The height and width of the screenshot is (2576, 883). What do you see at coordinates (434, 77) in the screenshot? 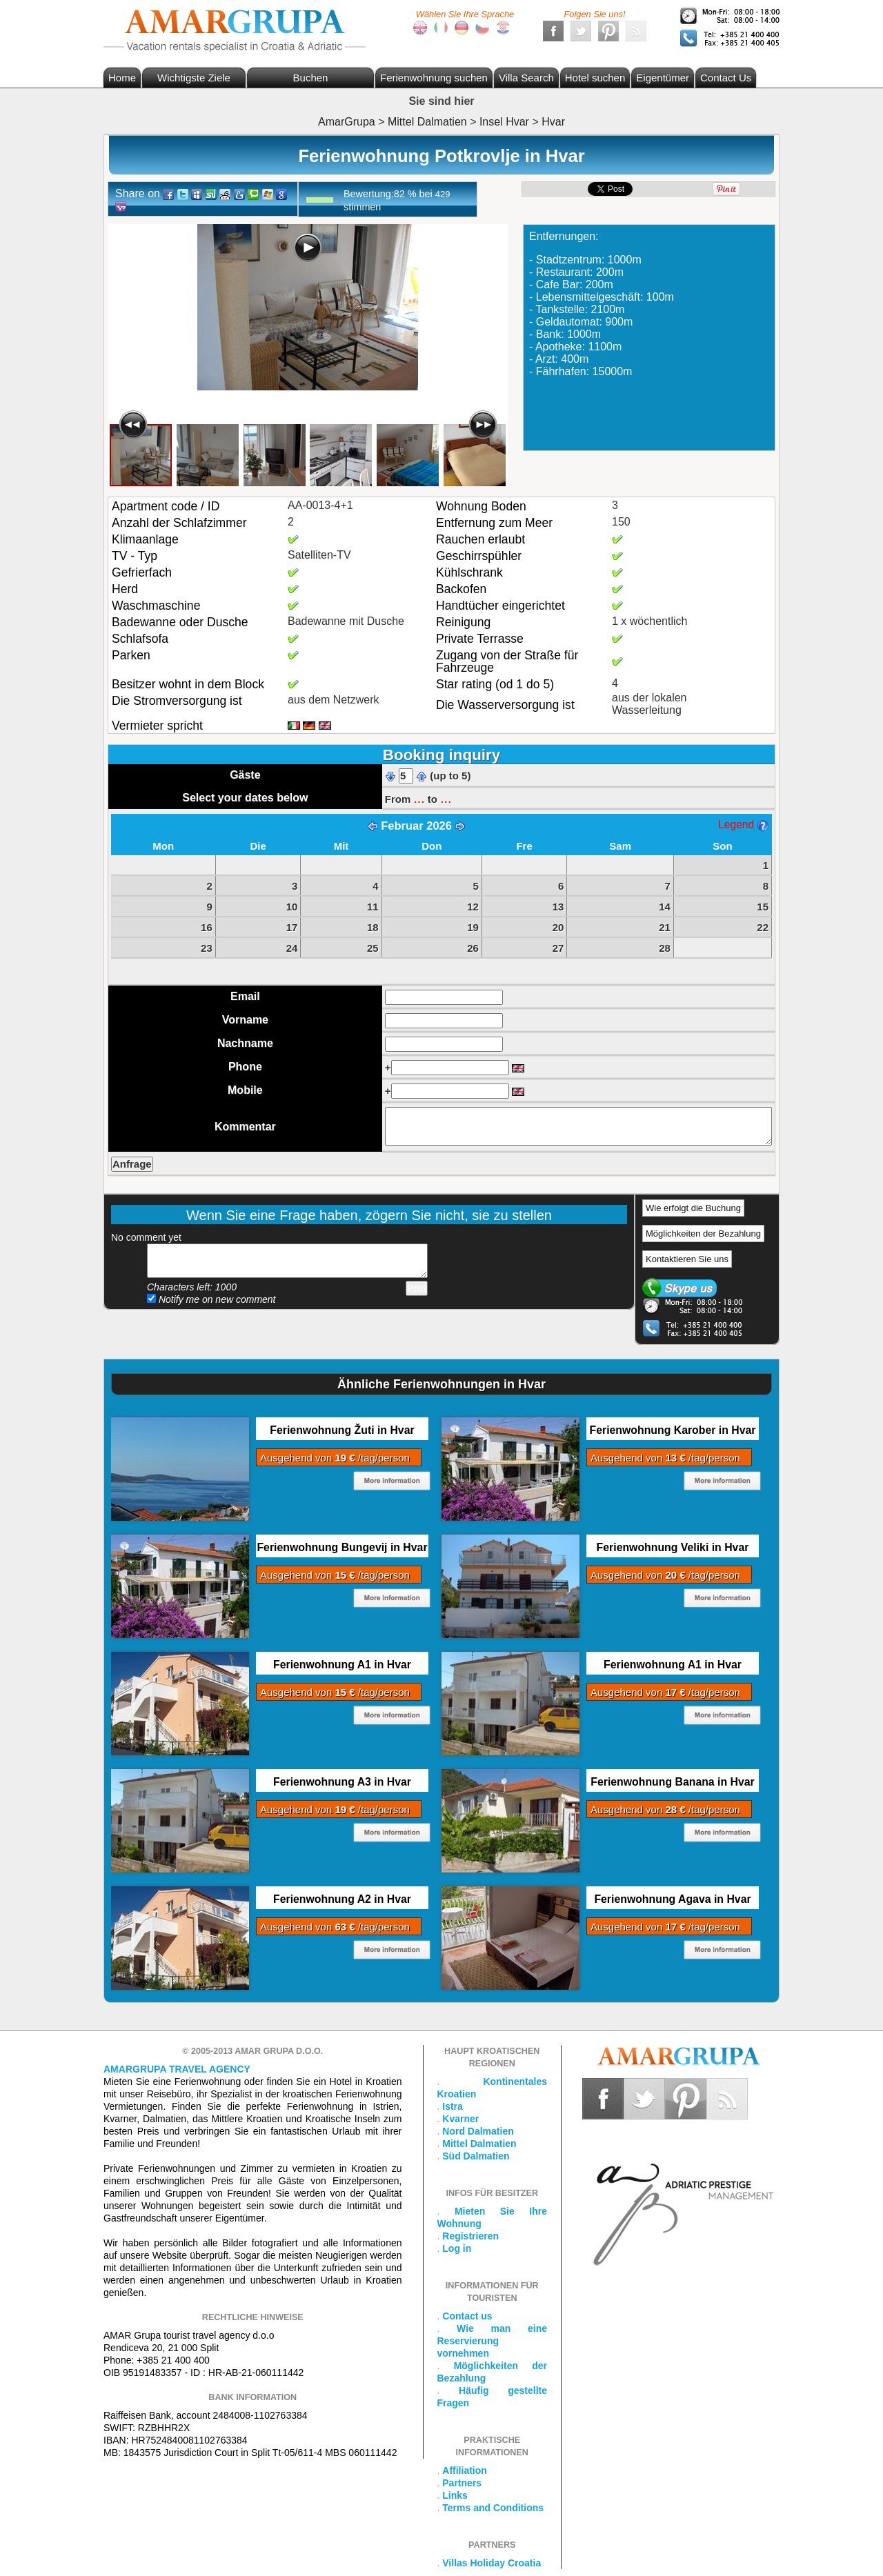
I see `Ferienwohnung suchen` at bounding box center [434, 77].